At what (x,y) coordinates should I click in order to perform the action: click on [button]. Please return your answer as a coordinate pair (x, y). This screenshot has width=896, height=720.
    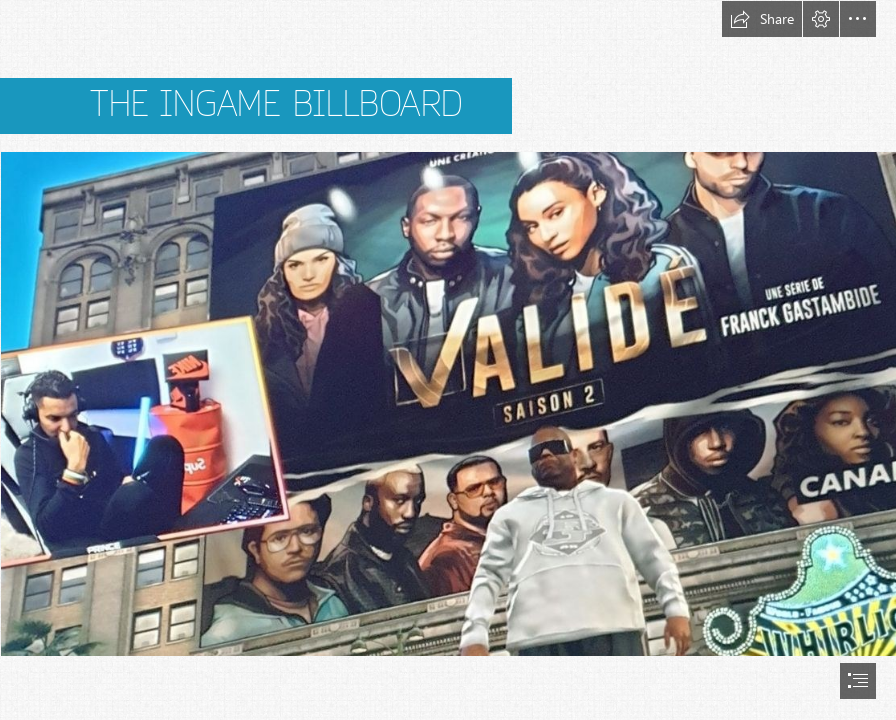
    Looking at the image, I should click on (762, 19).